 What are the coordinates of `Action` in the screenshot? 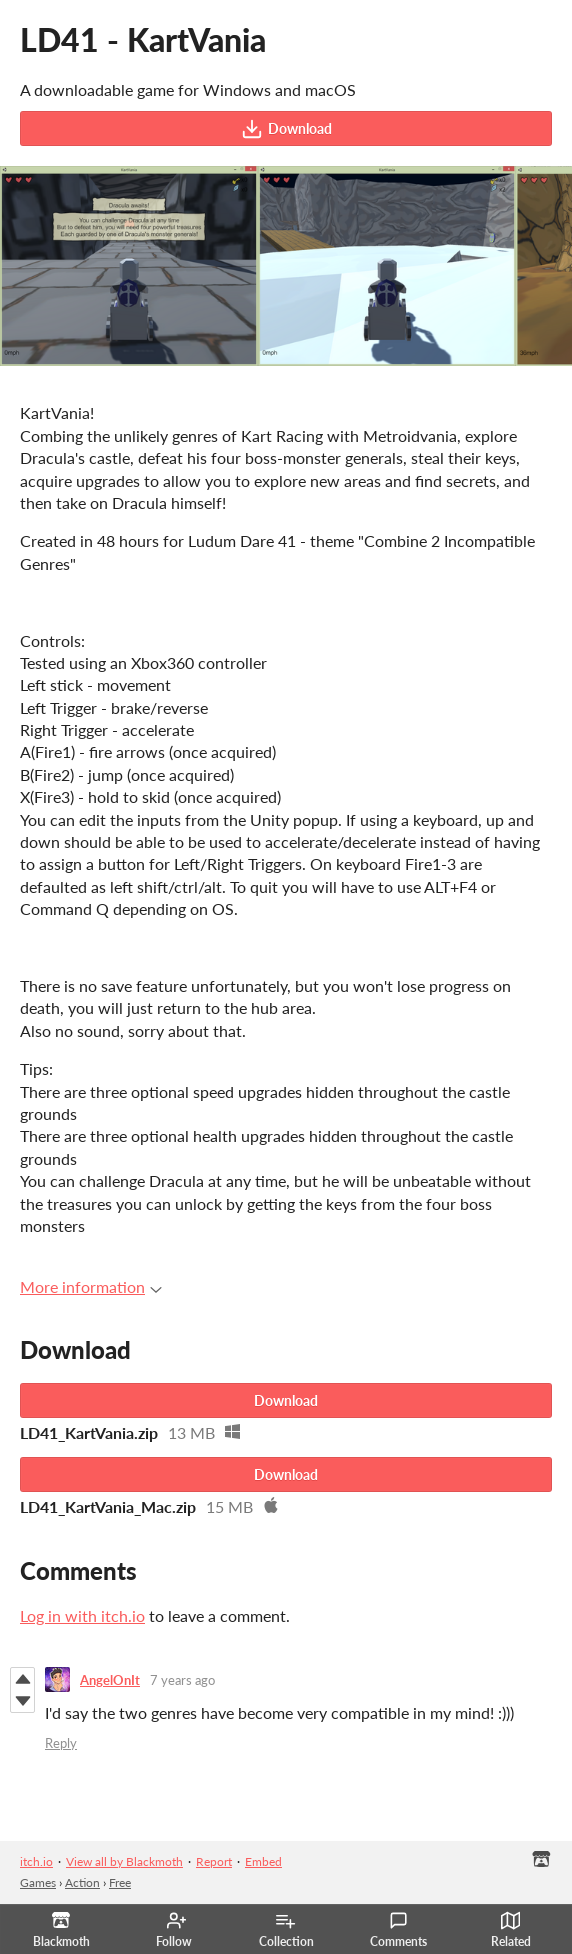 It's located at (82, 1882).